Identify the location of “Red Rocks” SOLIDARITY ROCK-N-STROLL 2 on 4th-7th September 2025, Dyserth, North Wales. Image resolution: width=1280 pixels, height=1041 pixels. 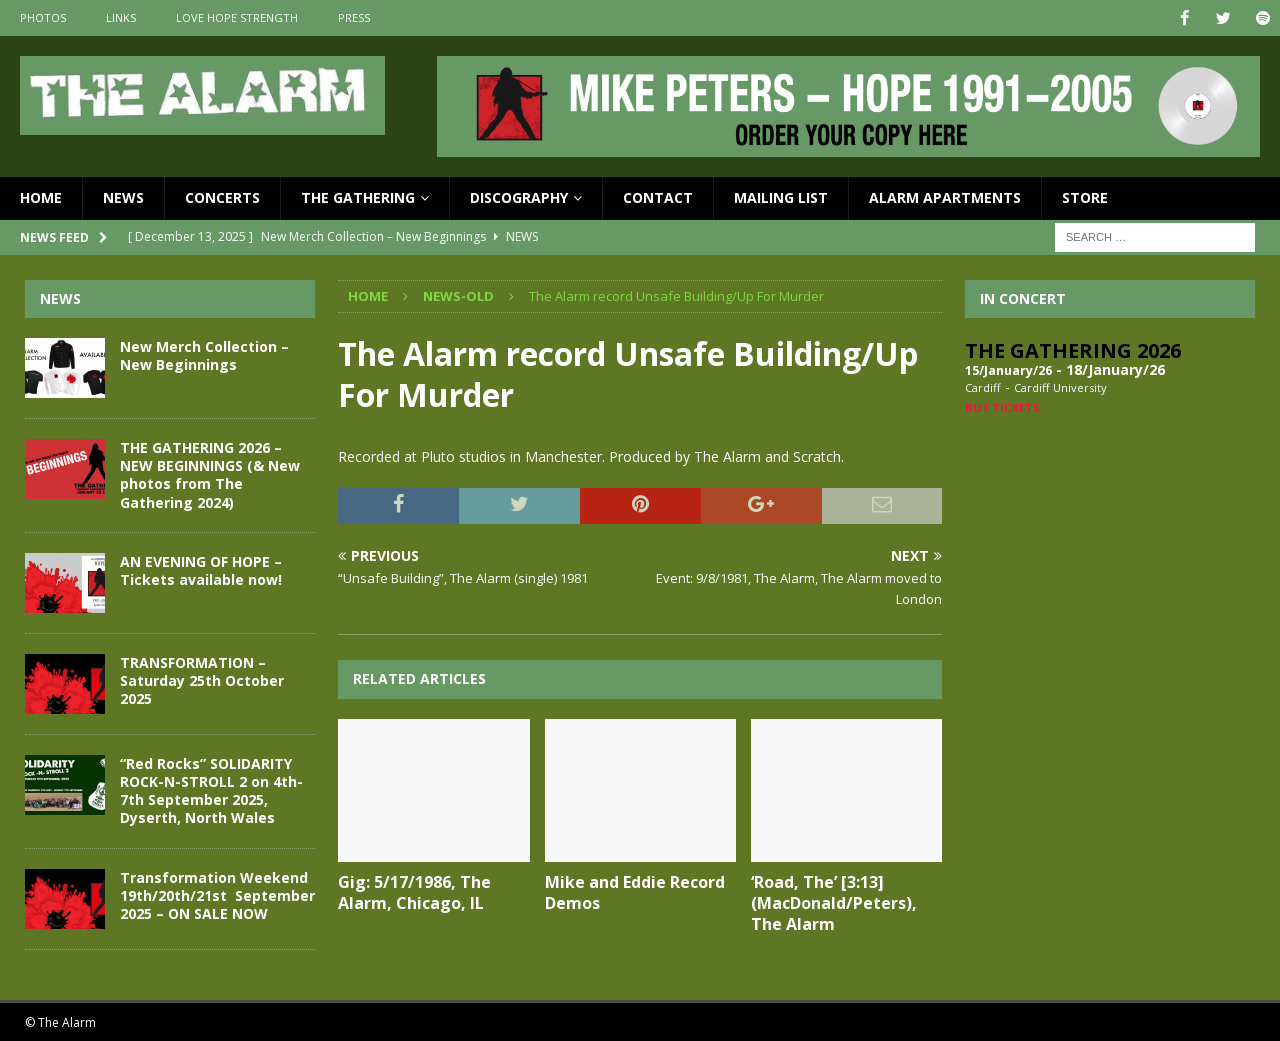
(211, 790).